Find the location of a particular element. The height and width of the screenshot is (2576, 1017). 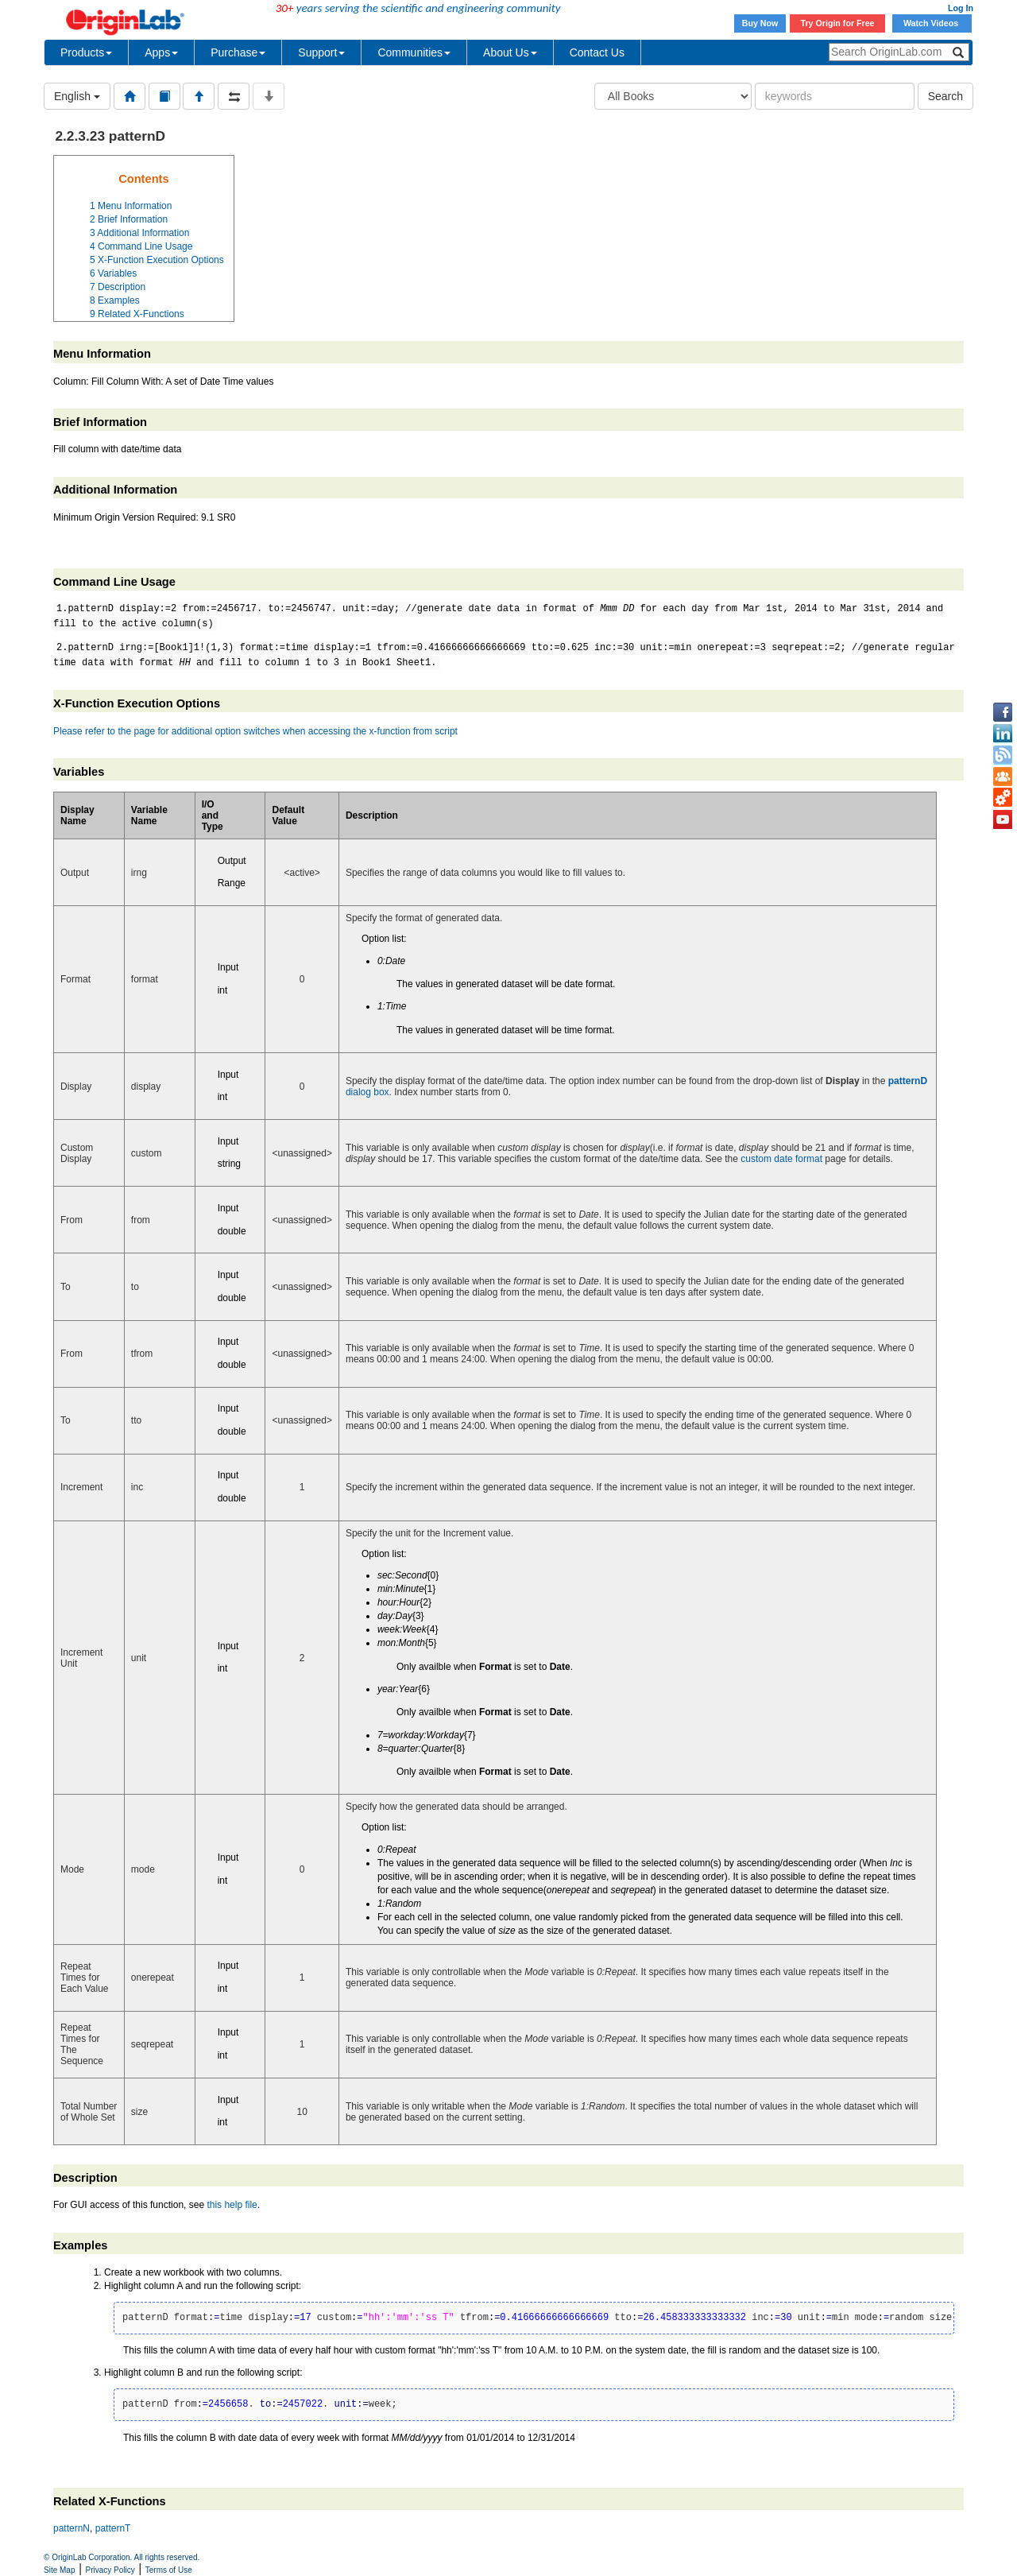

patternN is located at coordinates (71, 2528).